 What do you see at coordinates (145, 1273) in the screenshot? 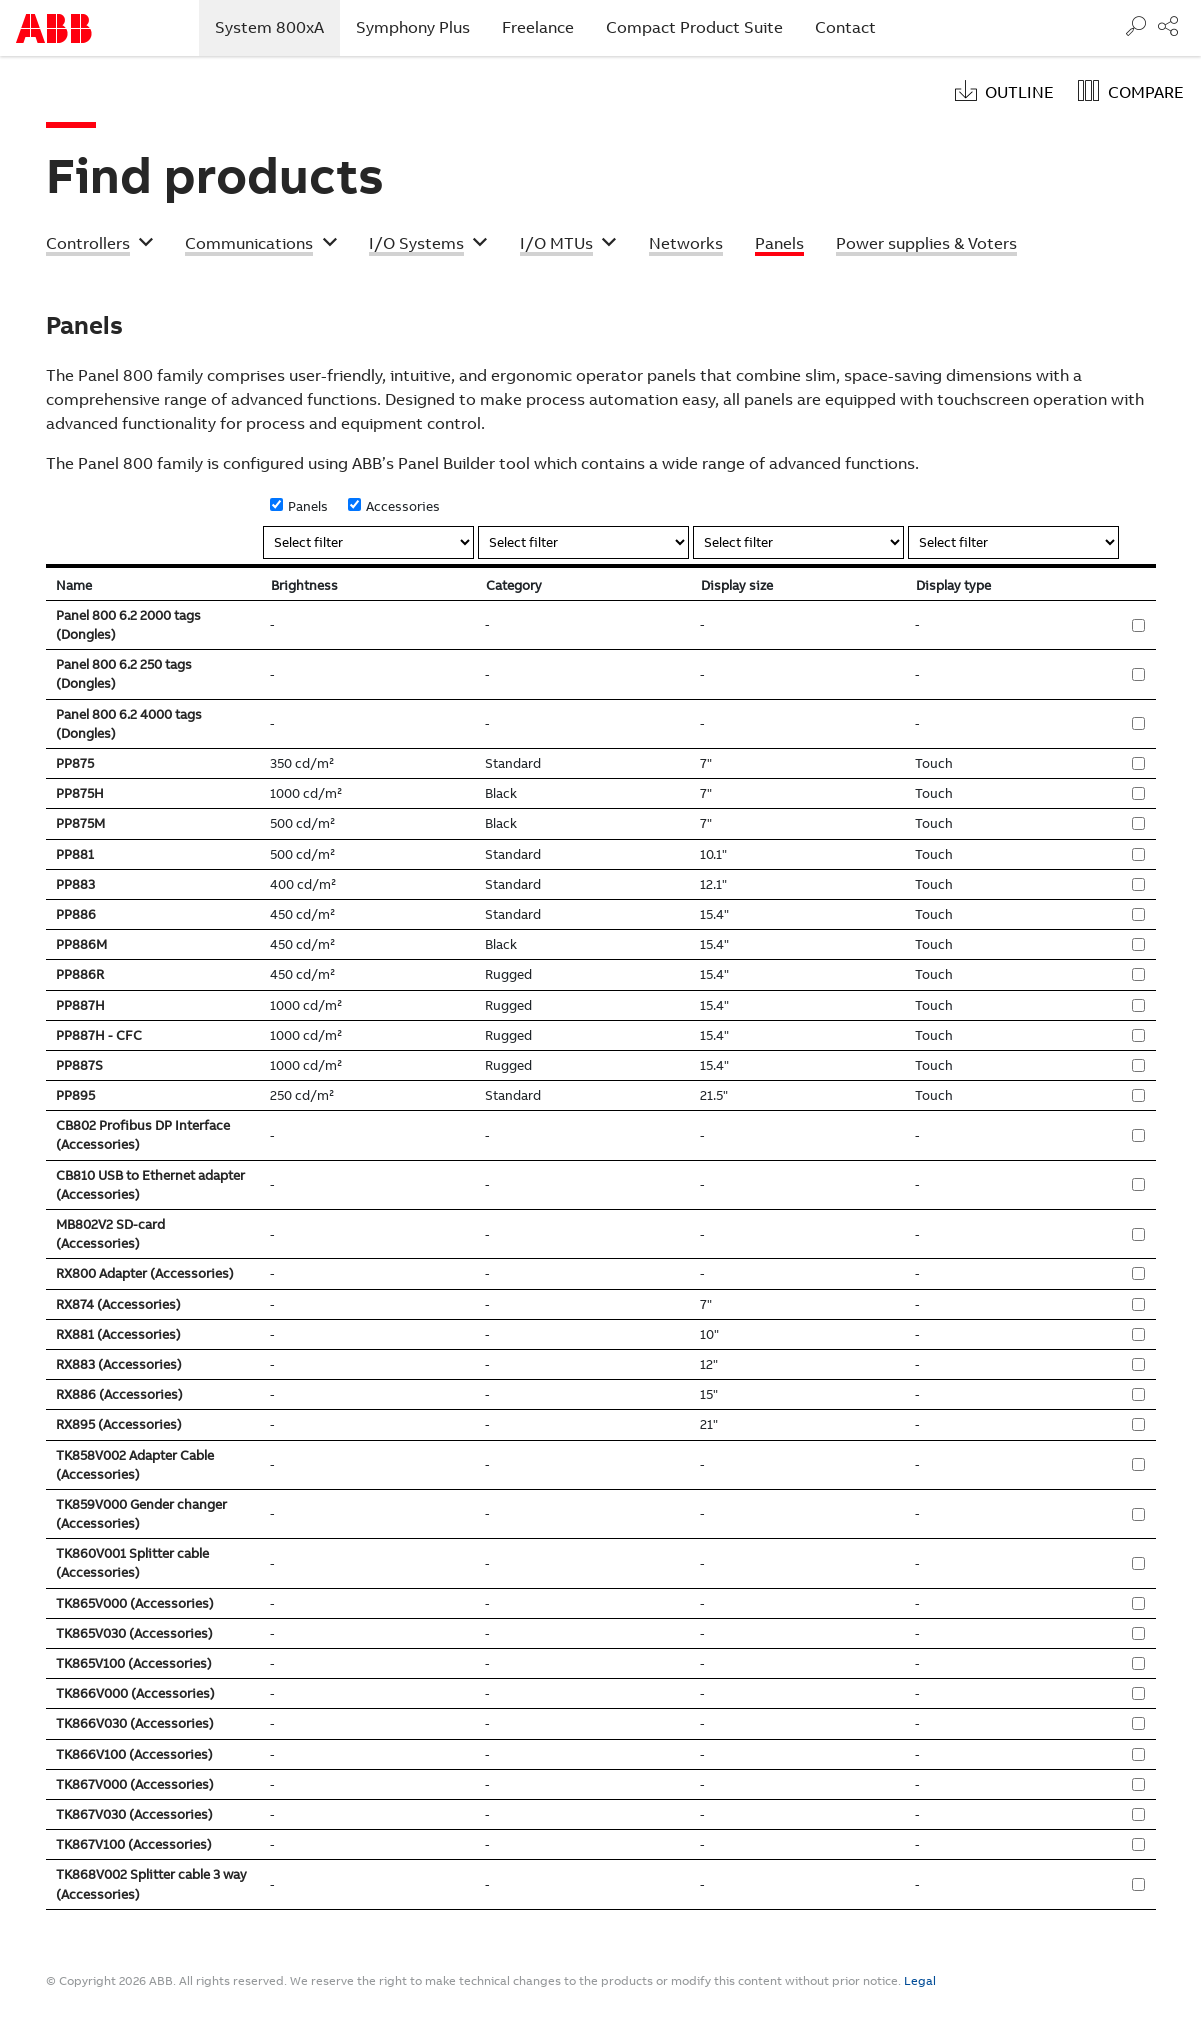
I see `RX800 Adapter (Accessories)` at bounding box center [145, 1273].